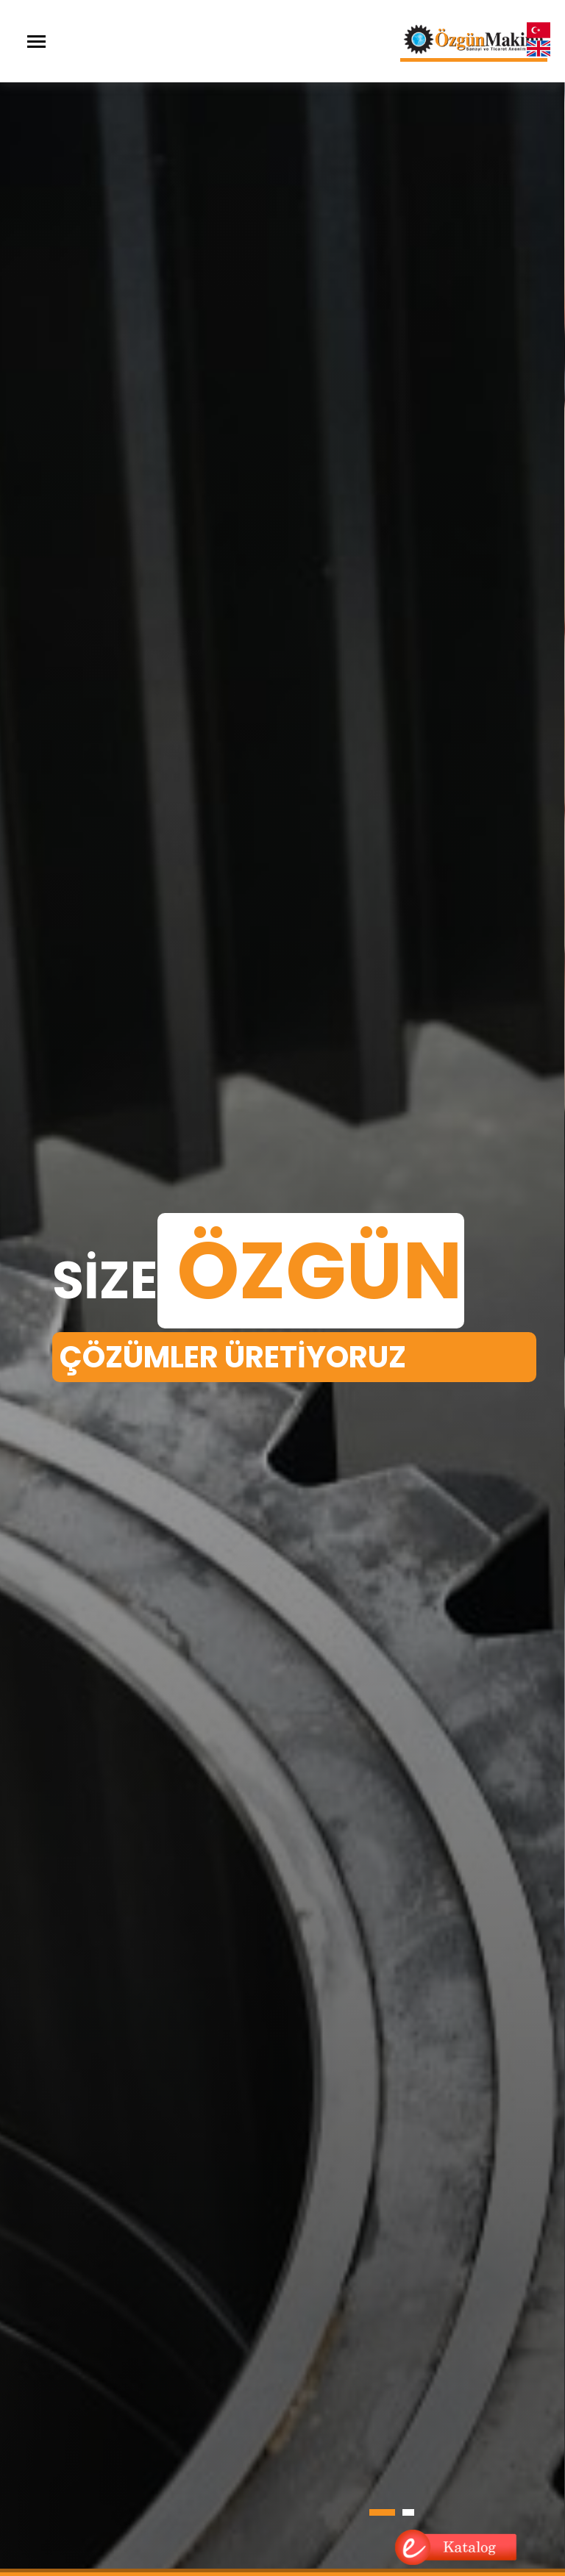 The width and height of the screenshot is (565, 2576). Describe the element at coordinates (36, 41) in the screenshot. I see `[Toggle navigation]` at that location.